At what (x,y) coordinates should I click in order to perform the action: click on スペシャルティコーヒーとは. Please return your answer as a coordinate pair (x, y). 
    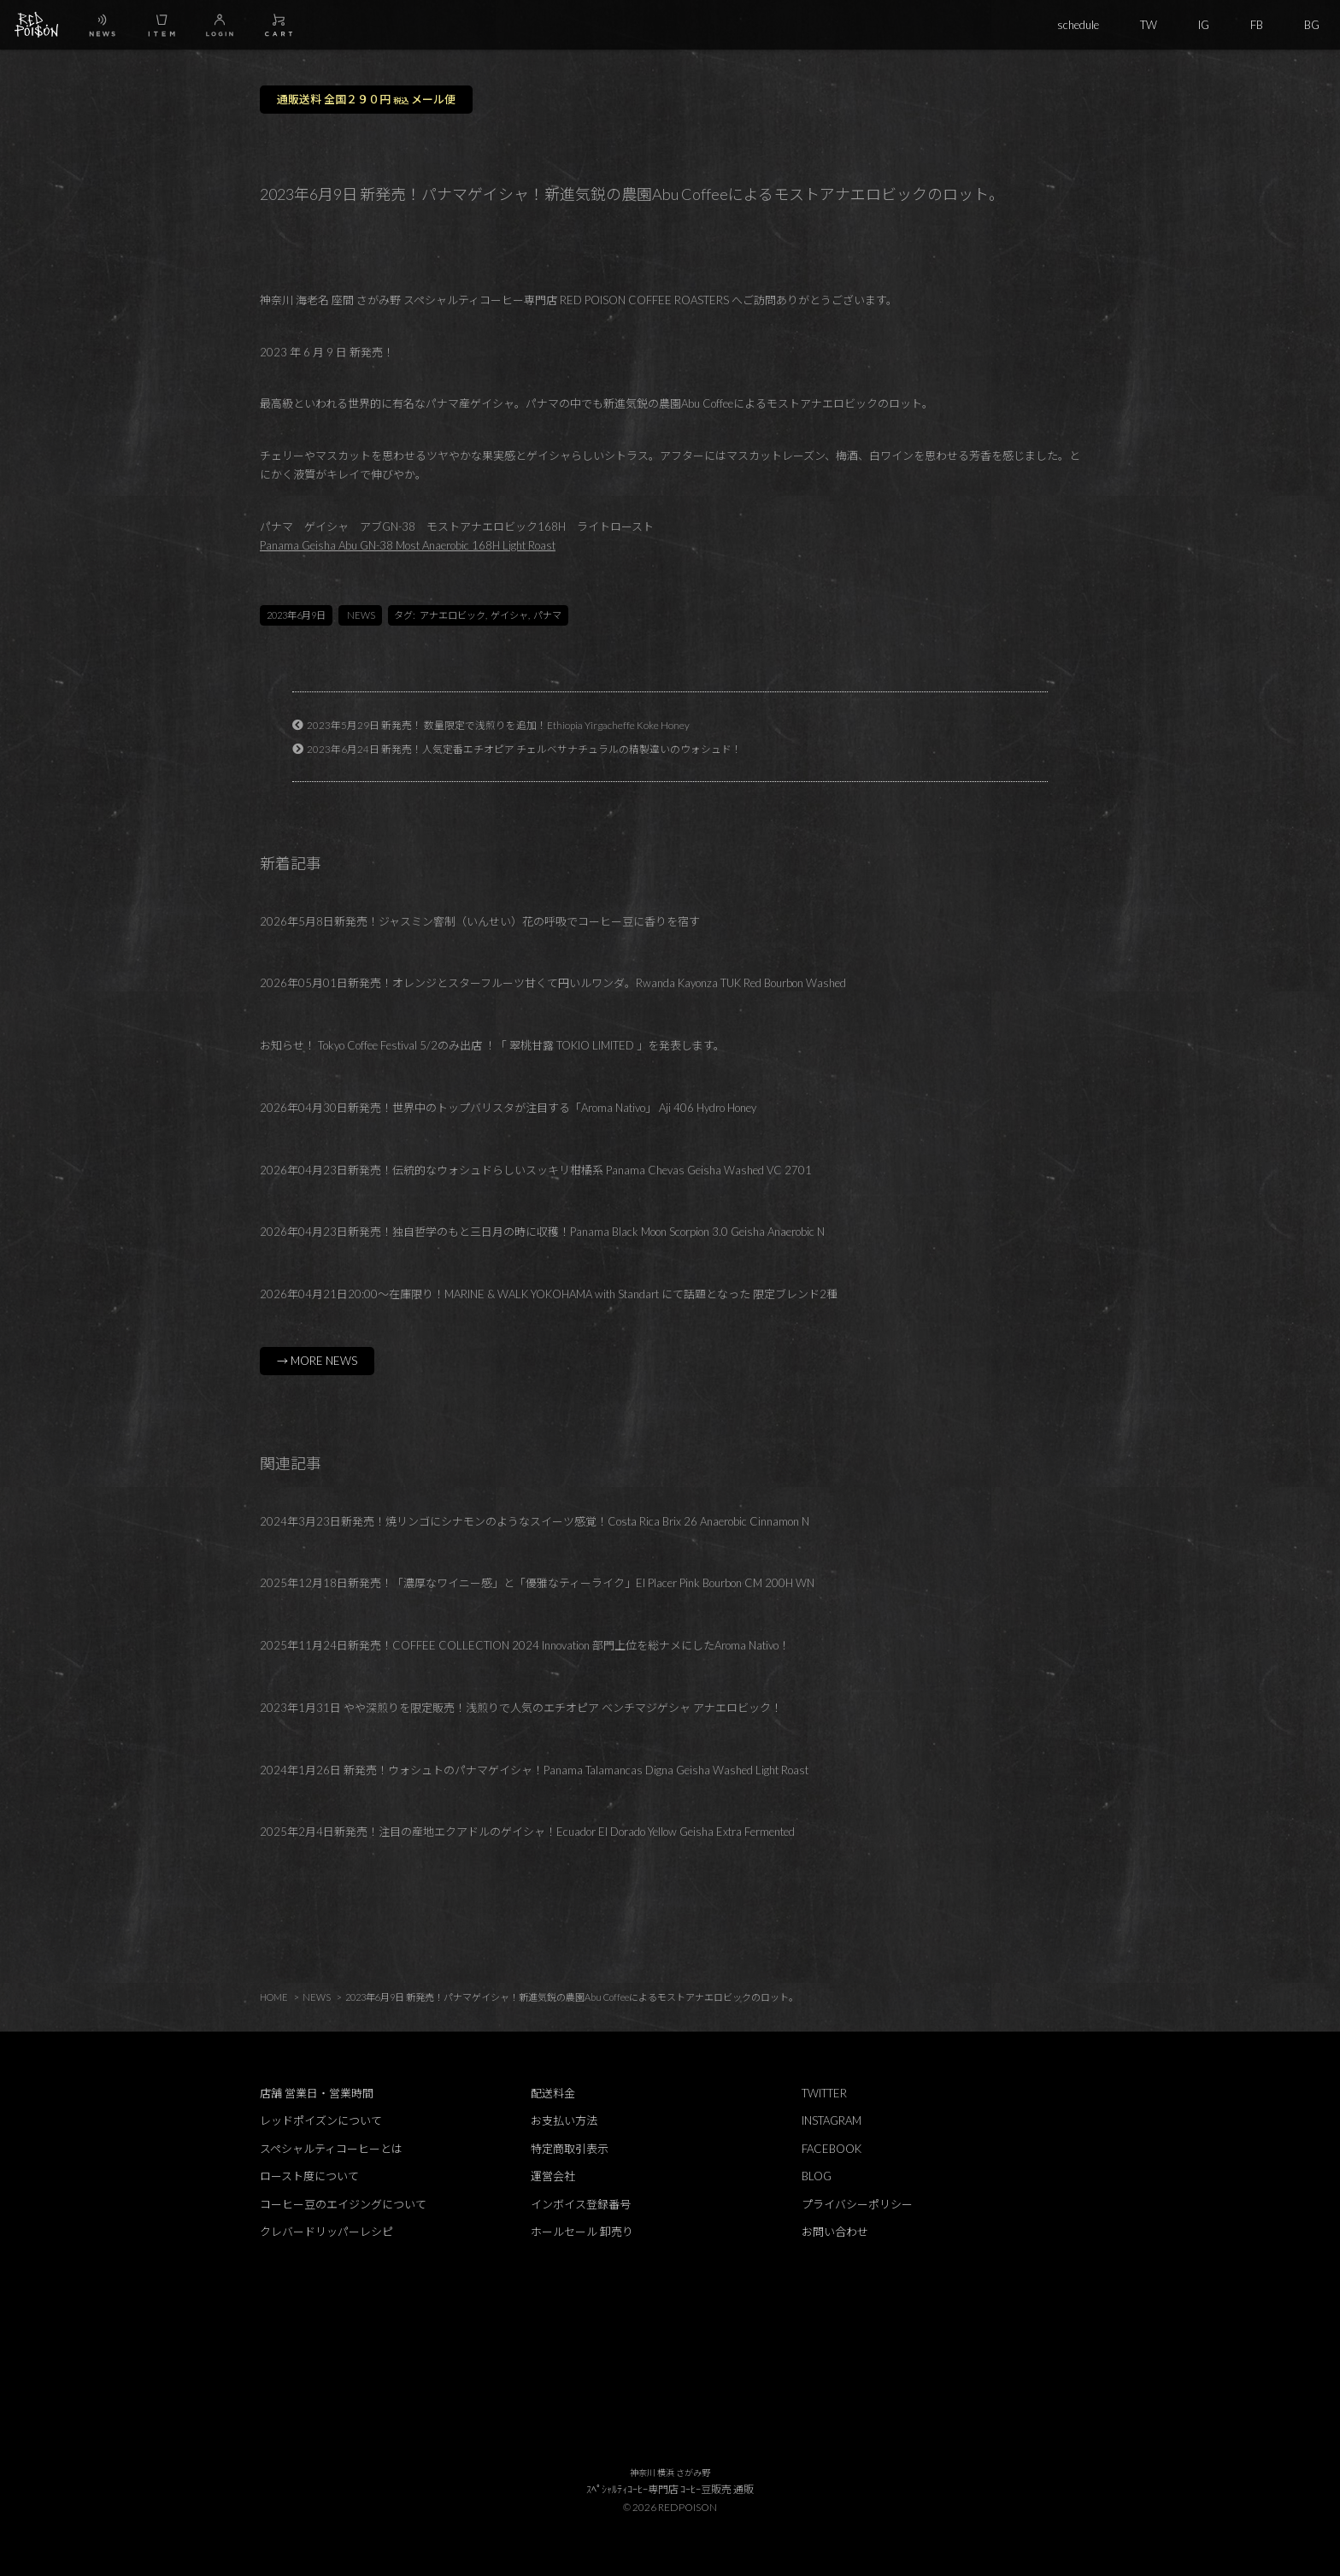
    Looking at the image, I should click on (331, 2148).